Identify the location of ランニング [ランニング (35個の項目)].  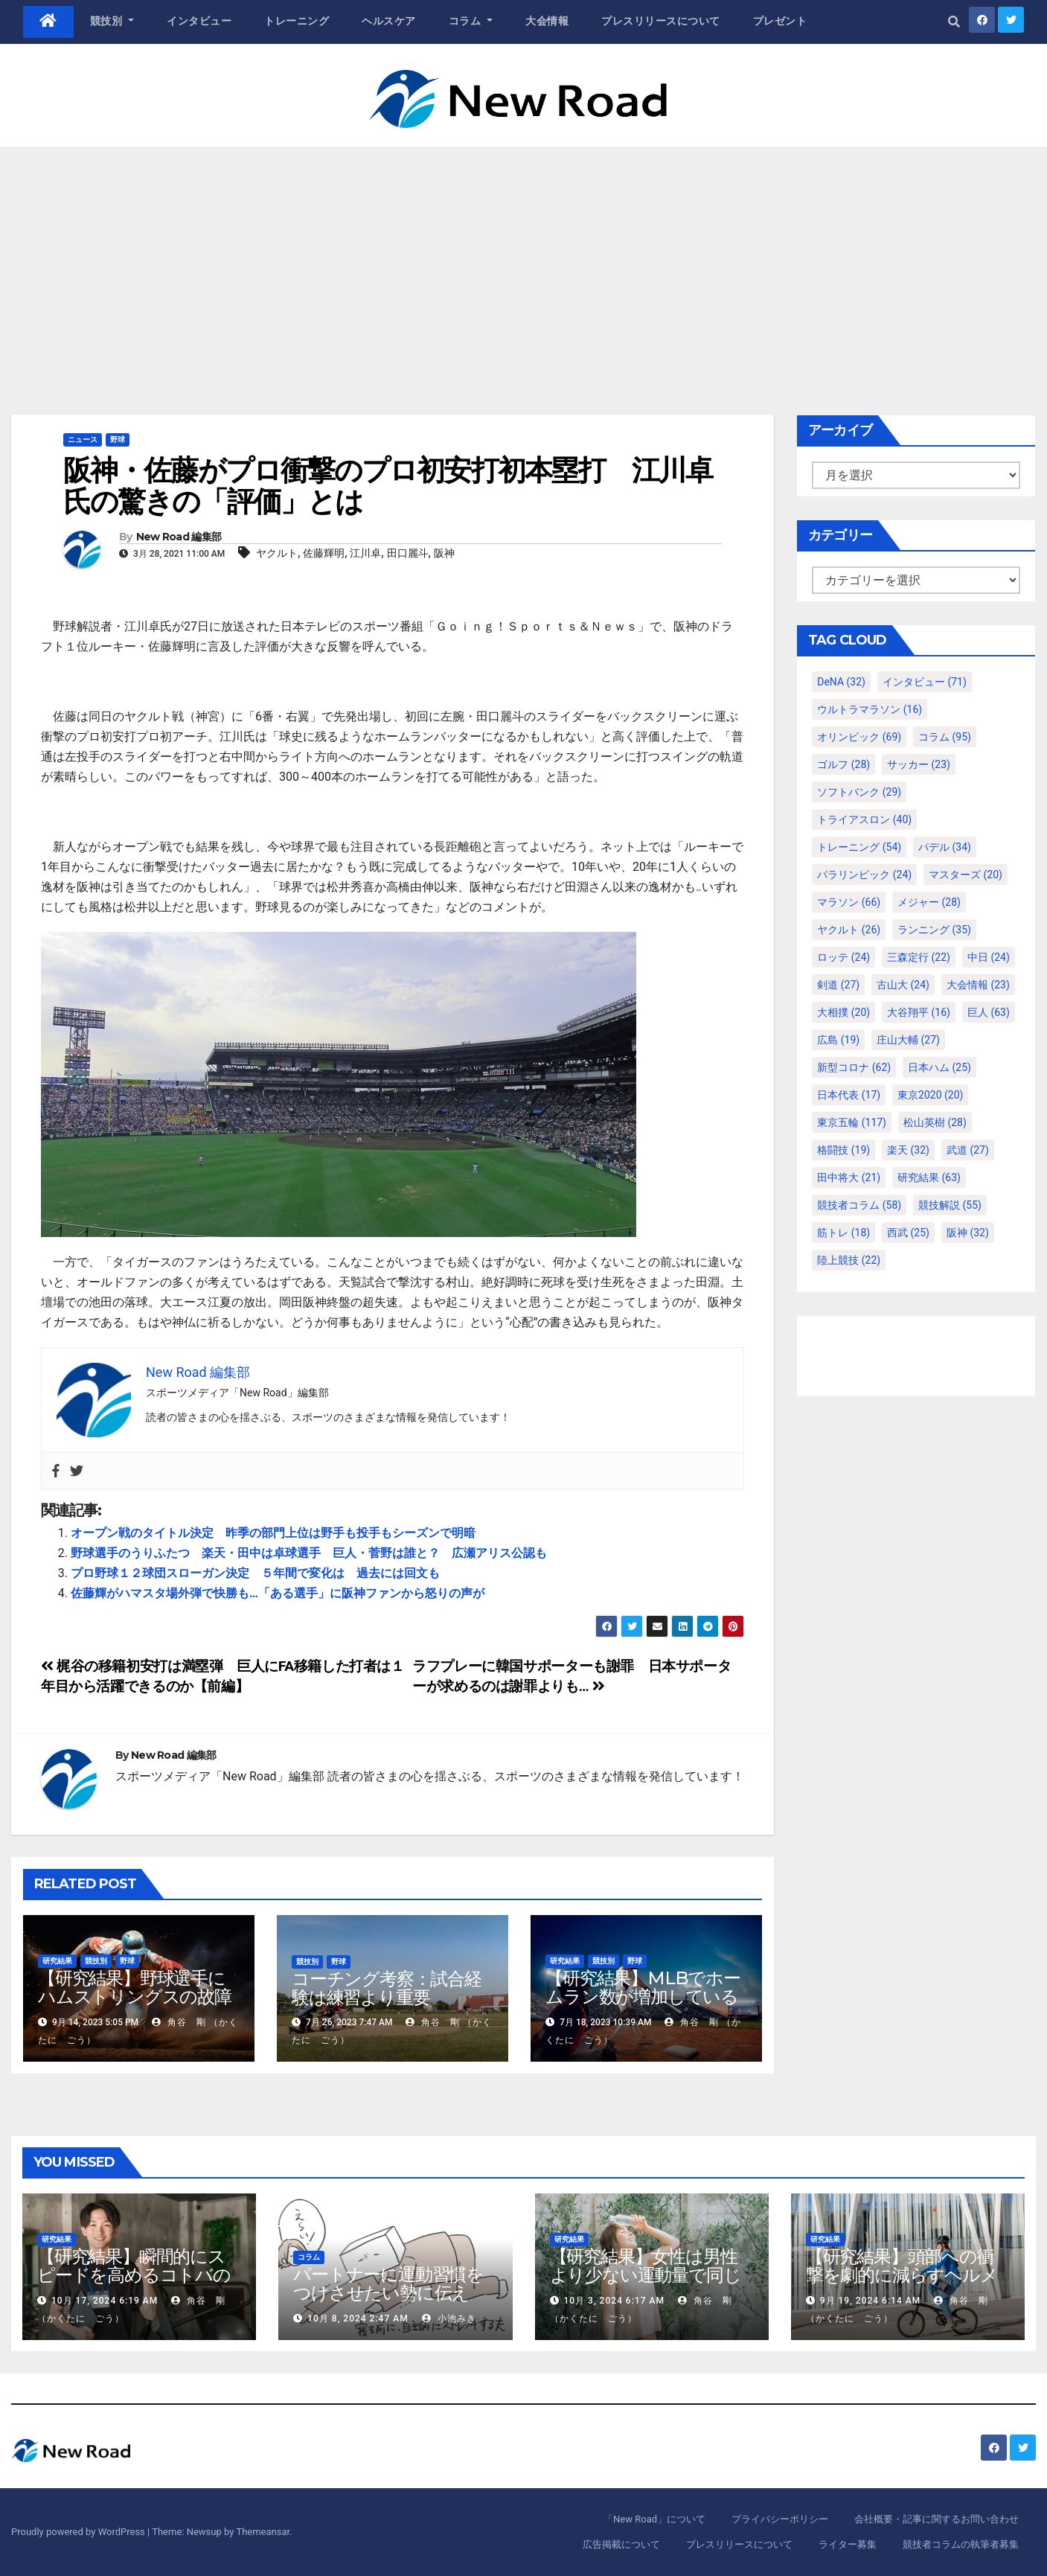
(934, 930).